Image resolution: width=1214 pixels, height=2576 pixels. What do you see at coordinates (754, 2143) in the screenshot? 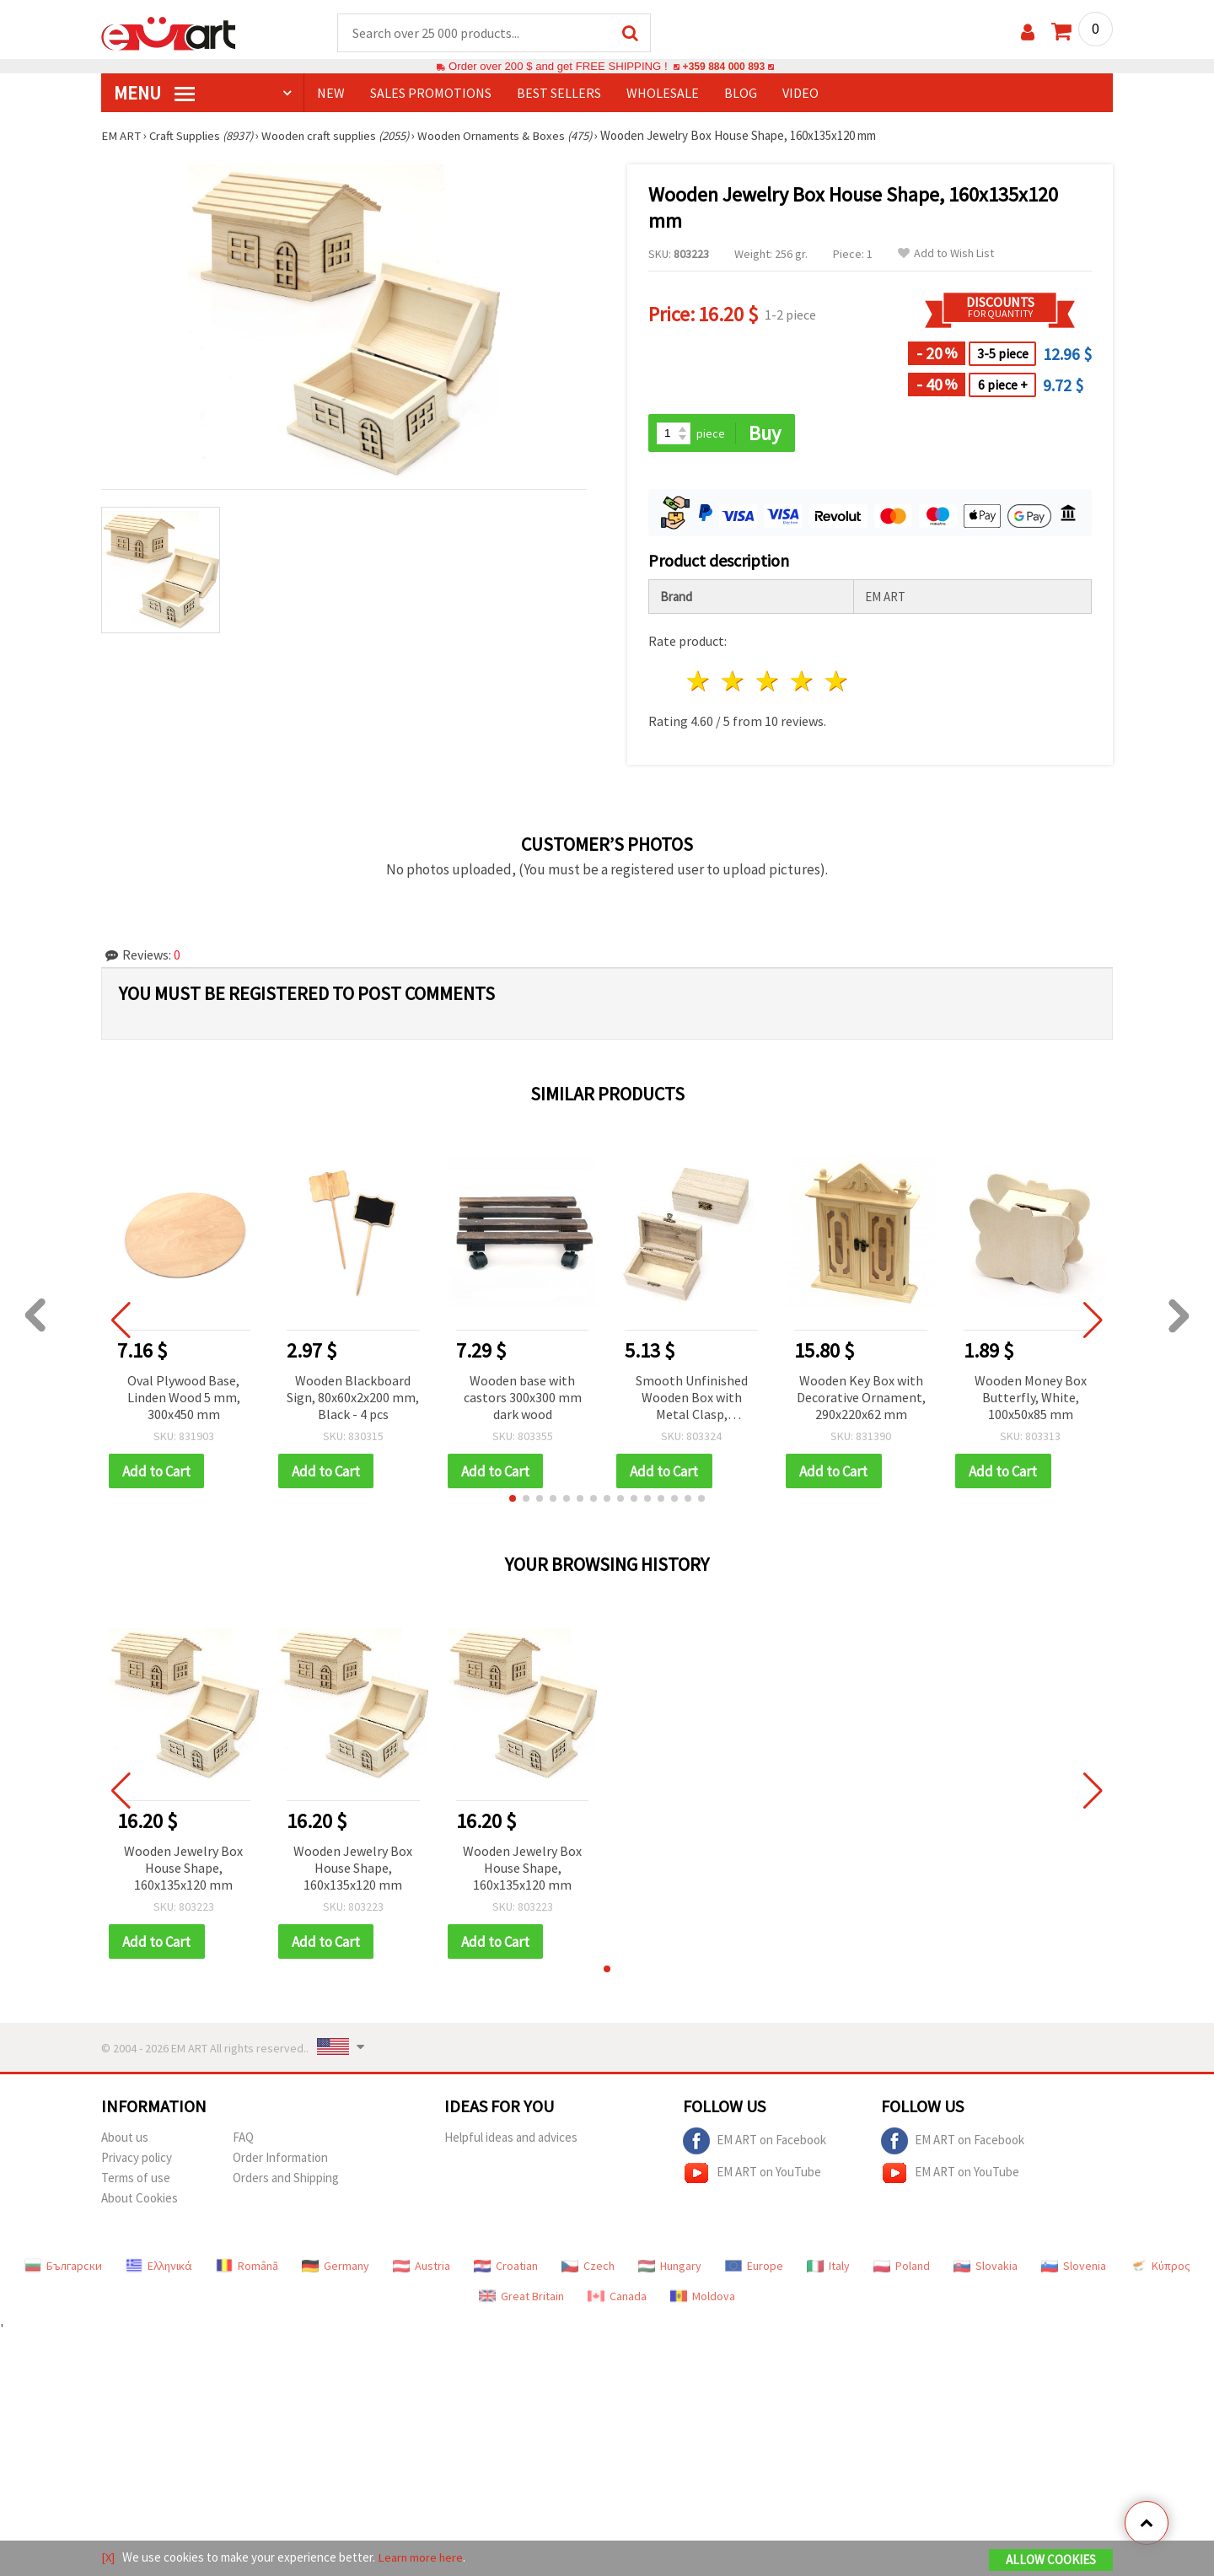
I see `EM ART on Facebook` at bounding box center [754, 2143].